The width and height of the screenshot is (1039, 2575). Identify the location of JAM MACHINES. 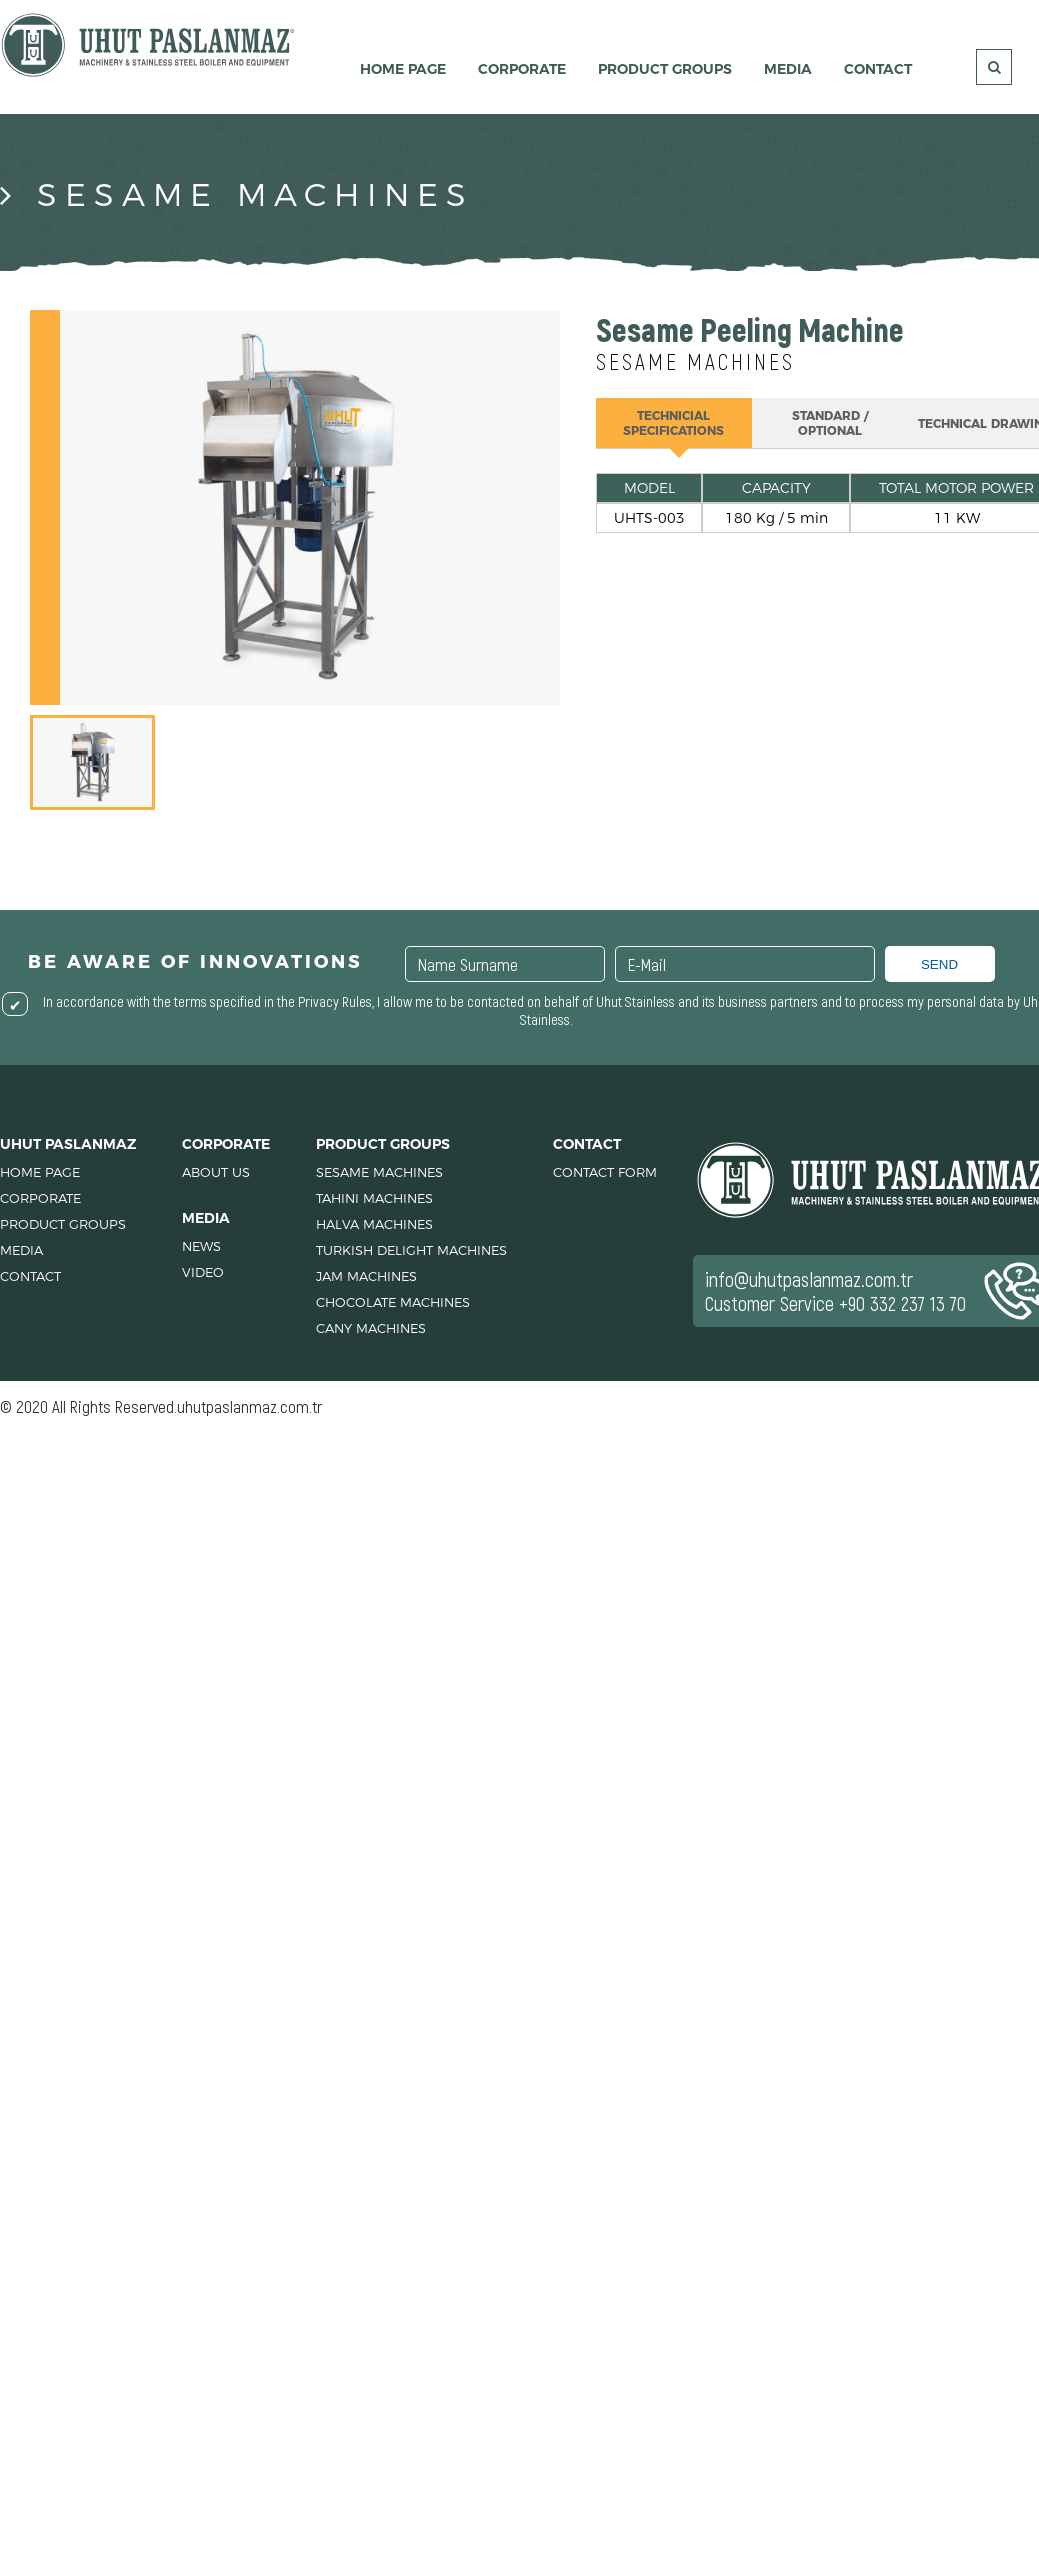
(366, 1276).